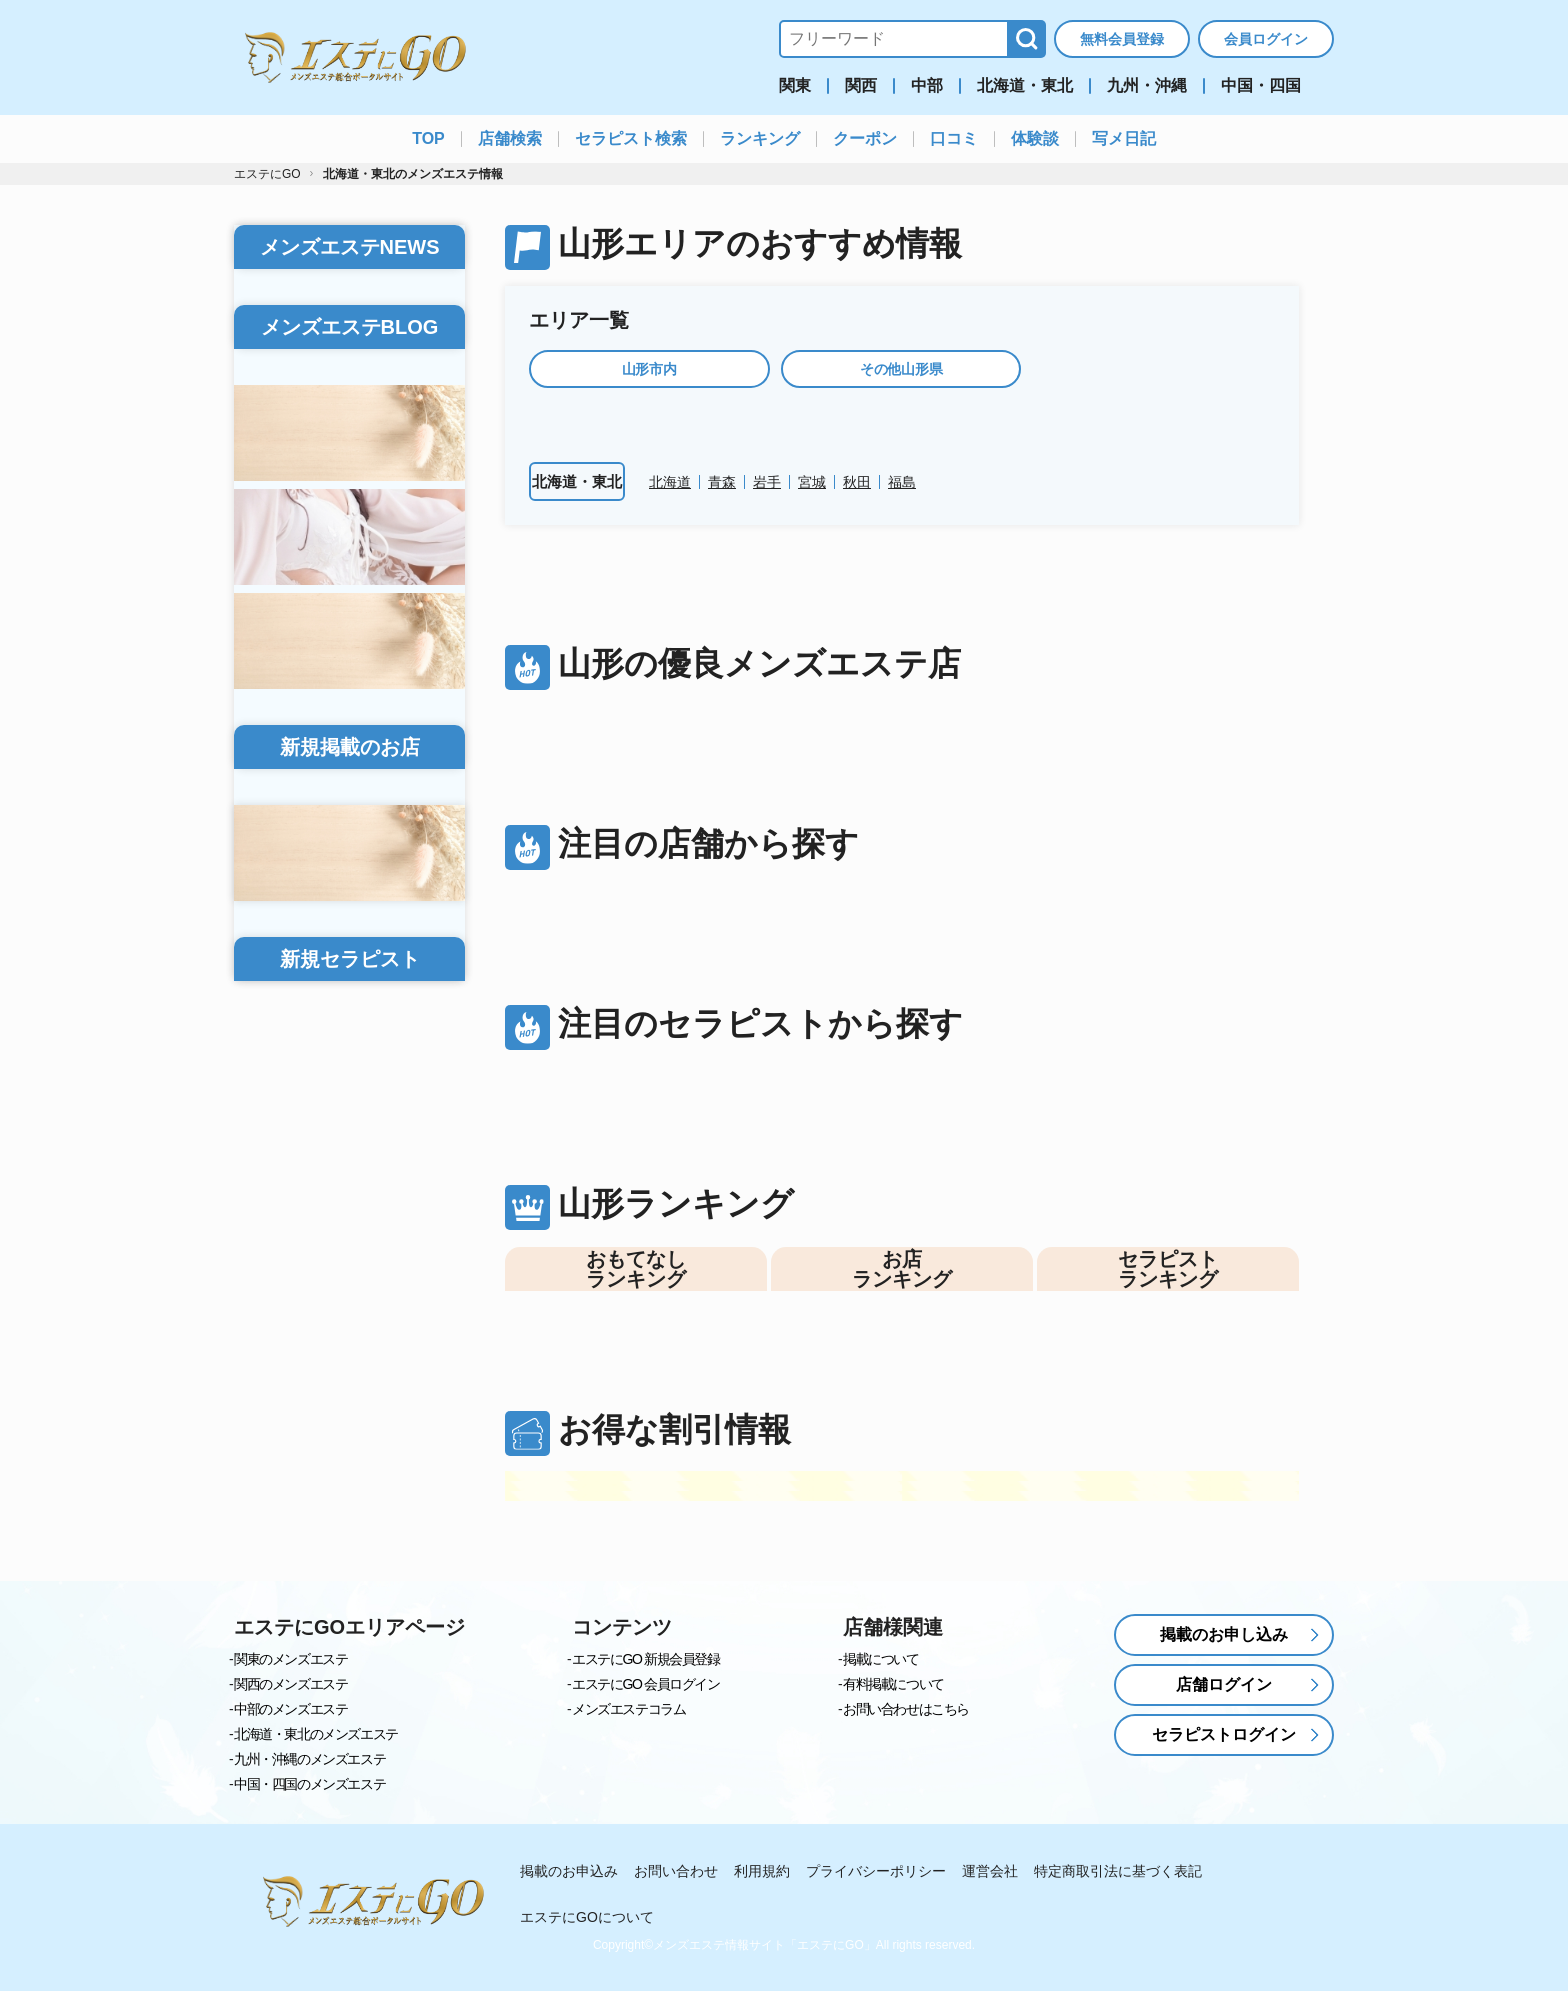 The width and height of the screenshot is (1568, 1991). Describe the element at coordinates (267, 174) in the screenshot. I see `エステにGO` at that location.